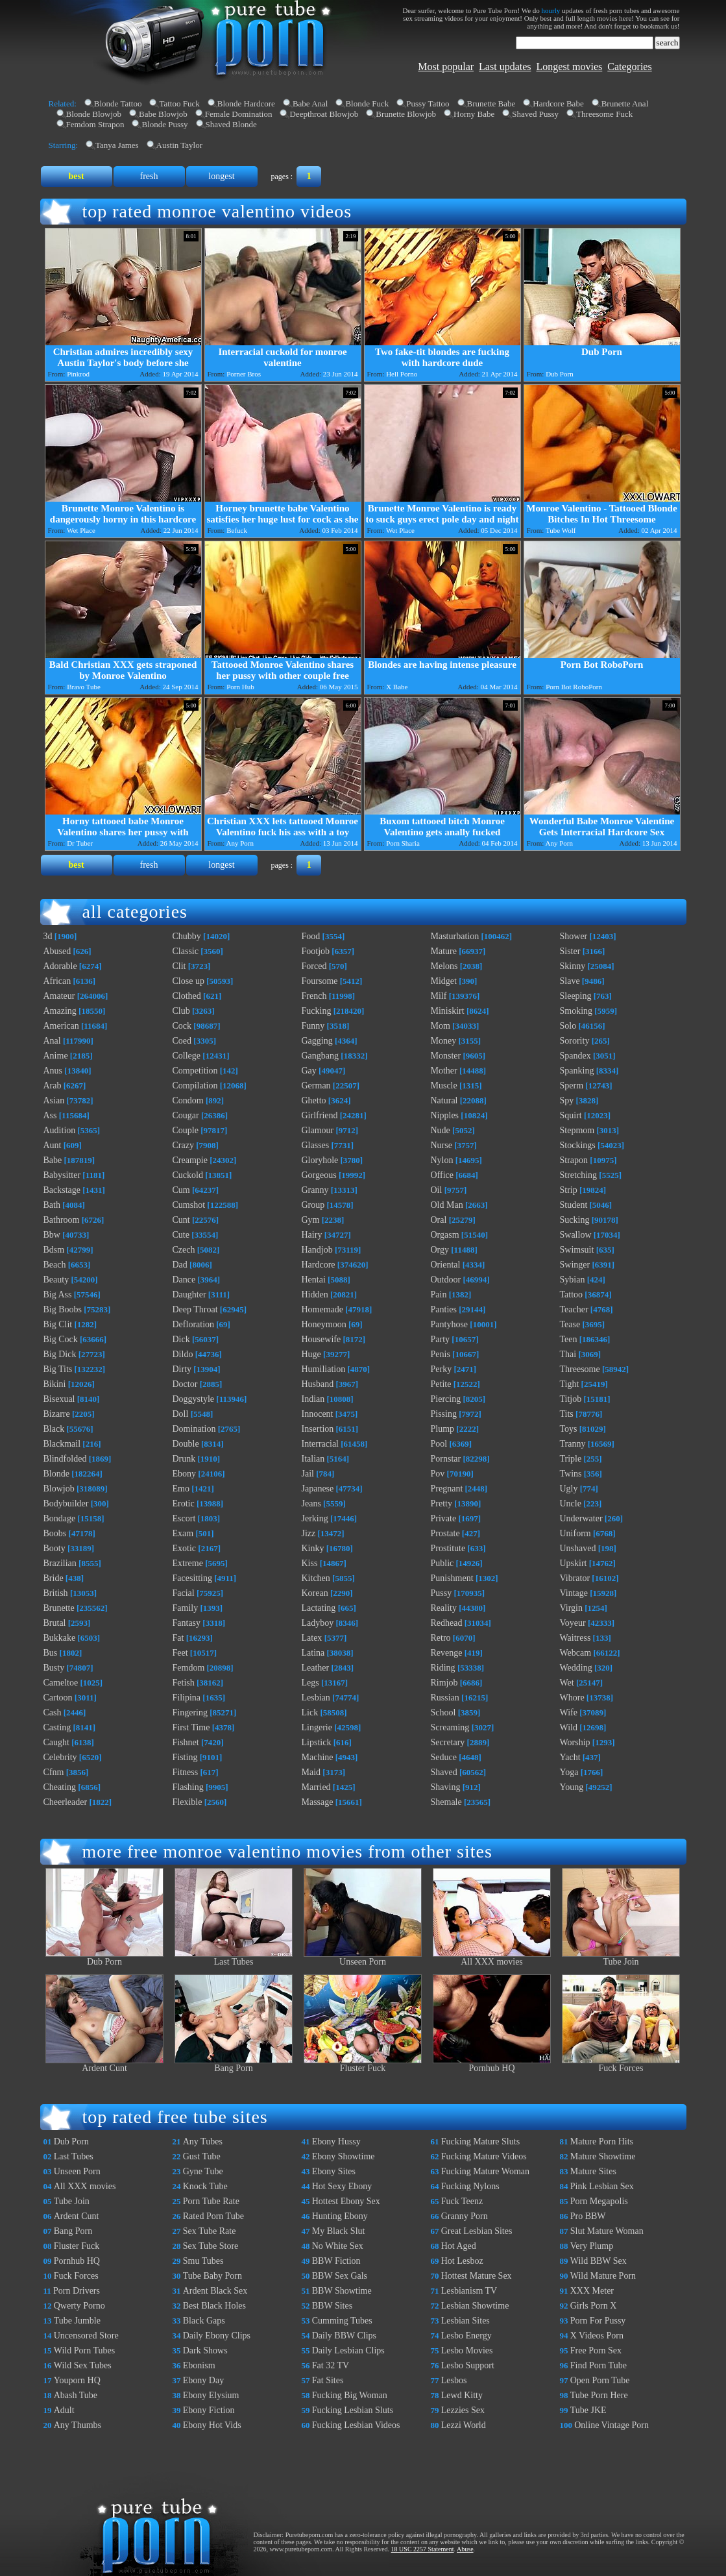 The width and height of the screenshot is (726, 2576). I want to click on Group, so click(313, 1205).